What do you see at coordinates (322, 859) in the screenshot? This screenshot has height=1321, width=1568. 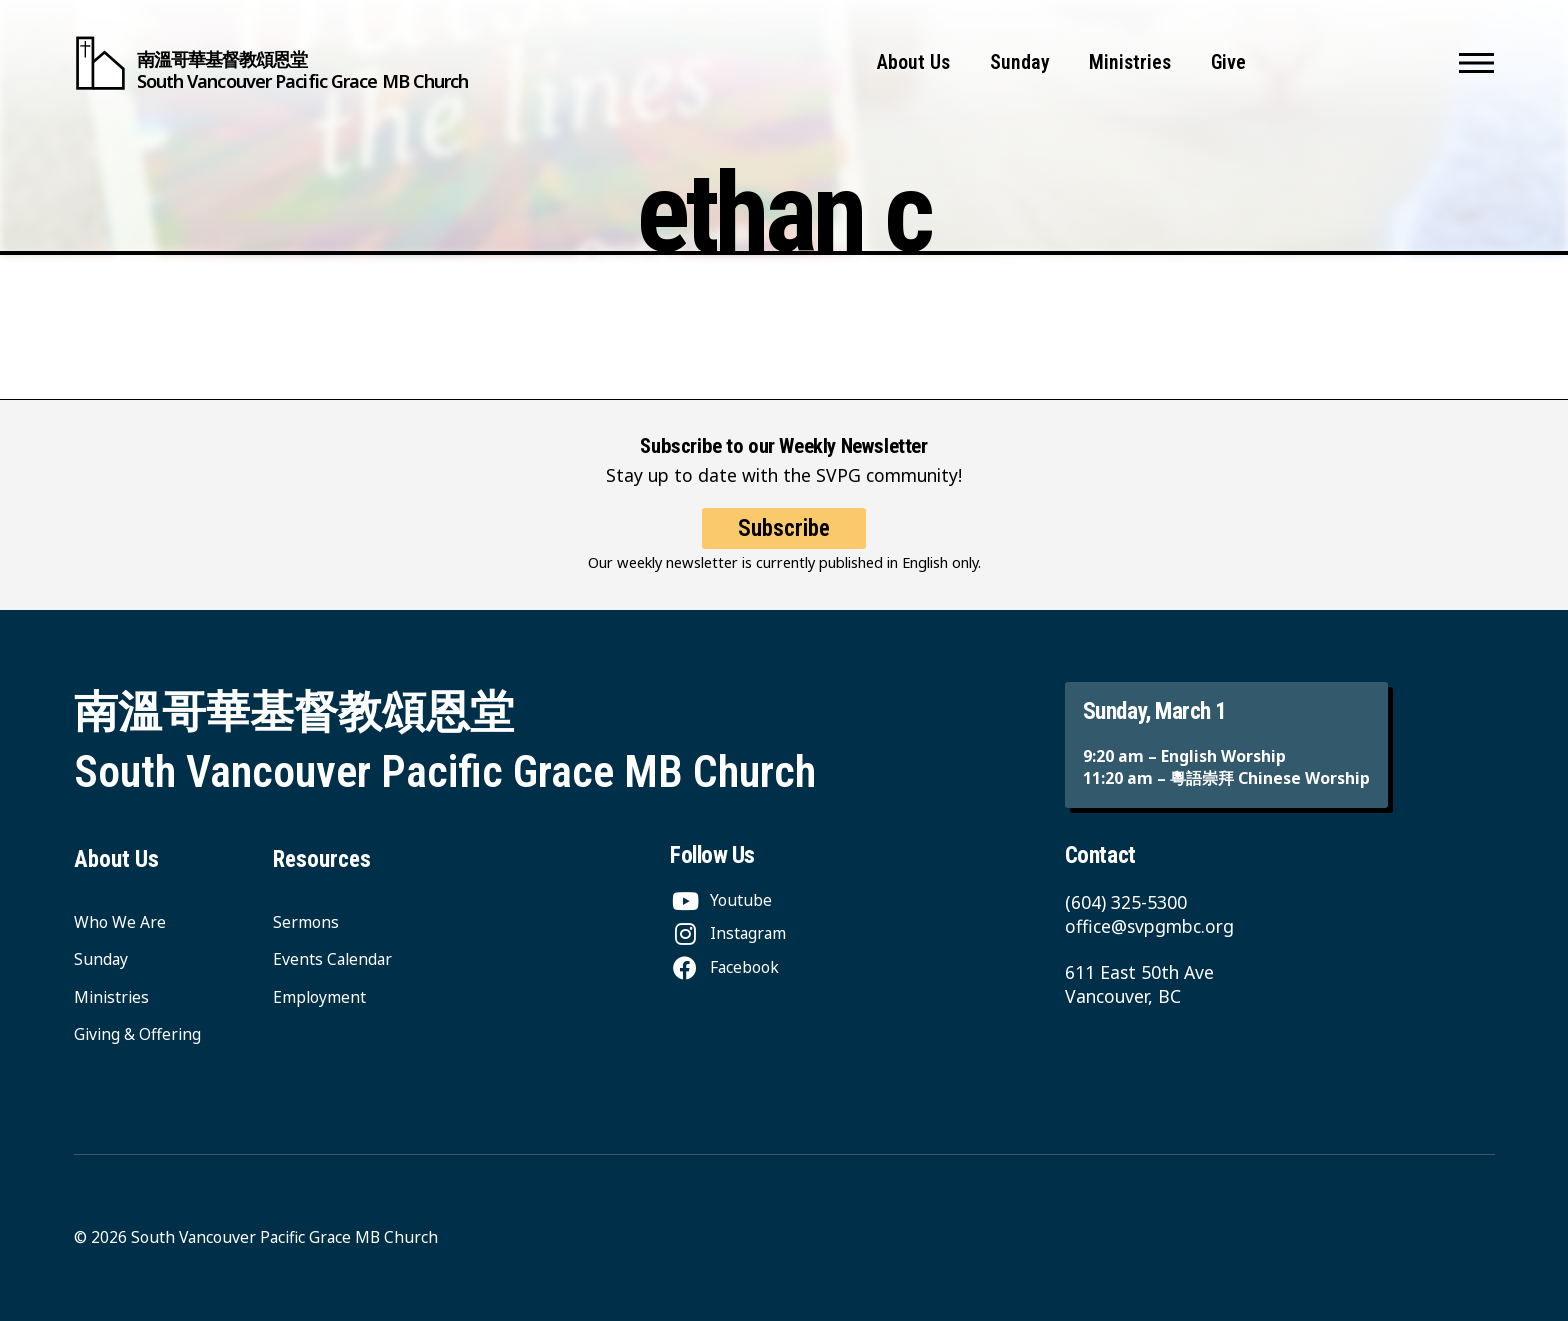 I see `Resources` at bounding box center [322, 859].